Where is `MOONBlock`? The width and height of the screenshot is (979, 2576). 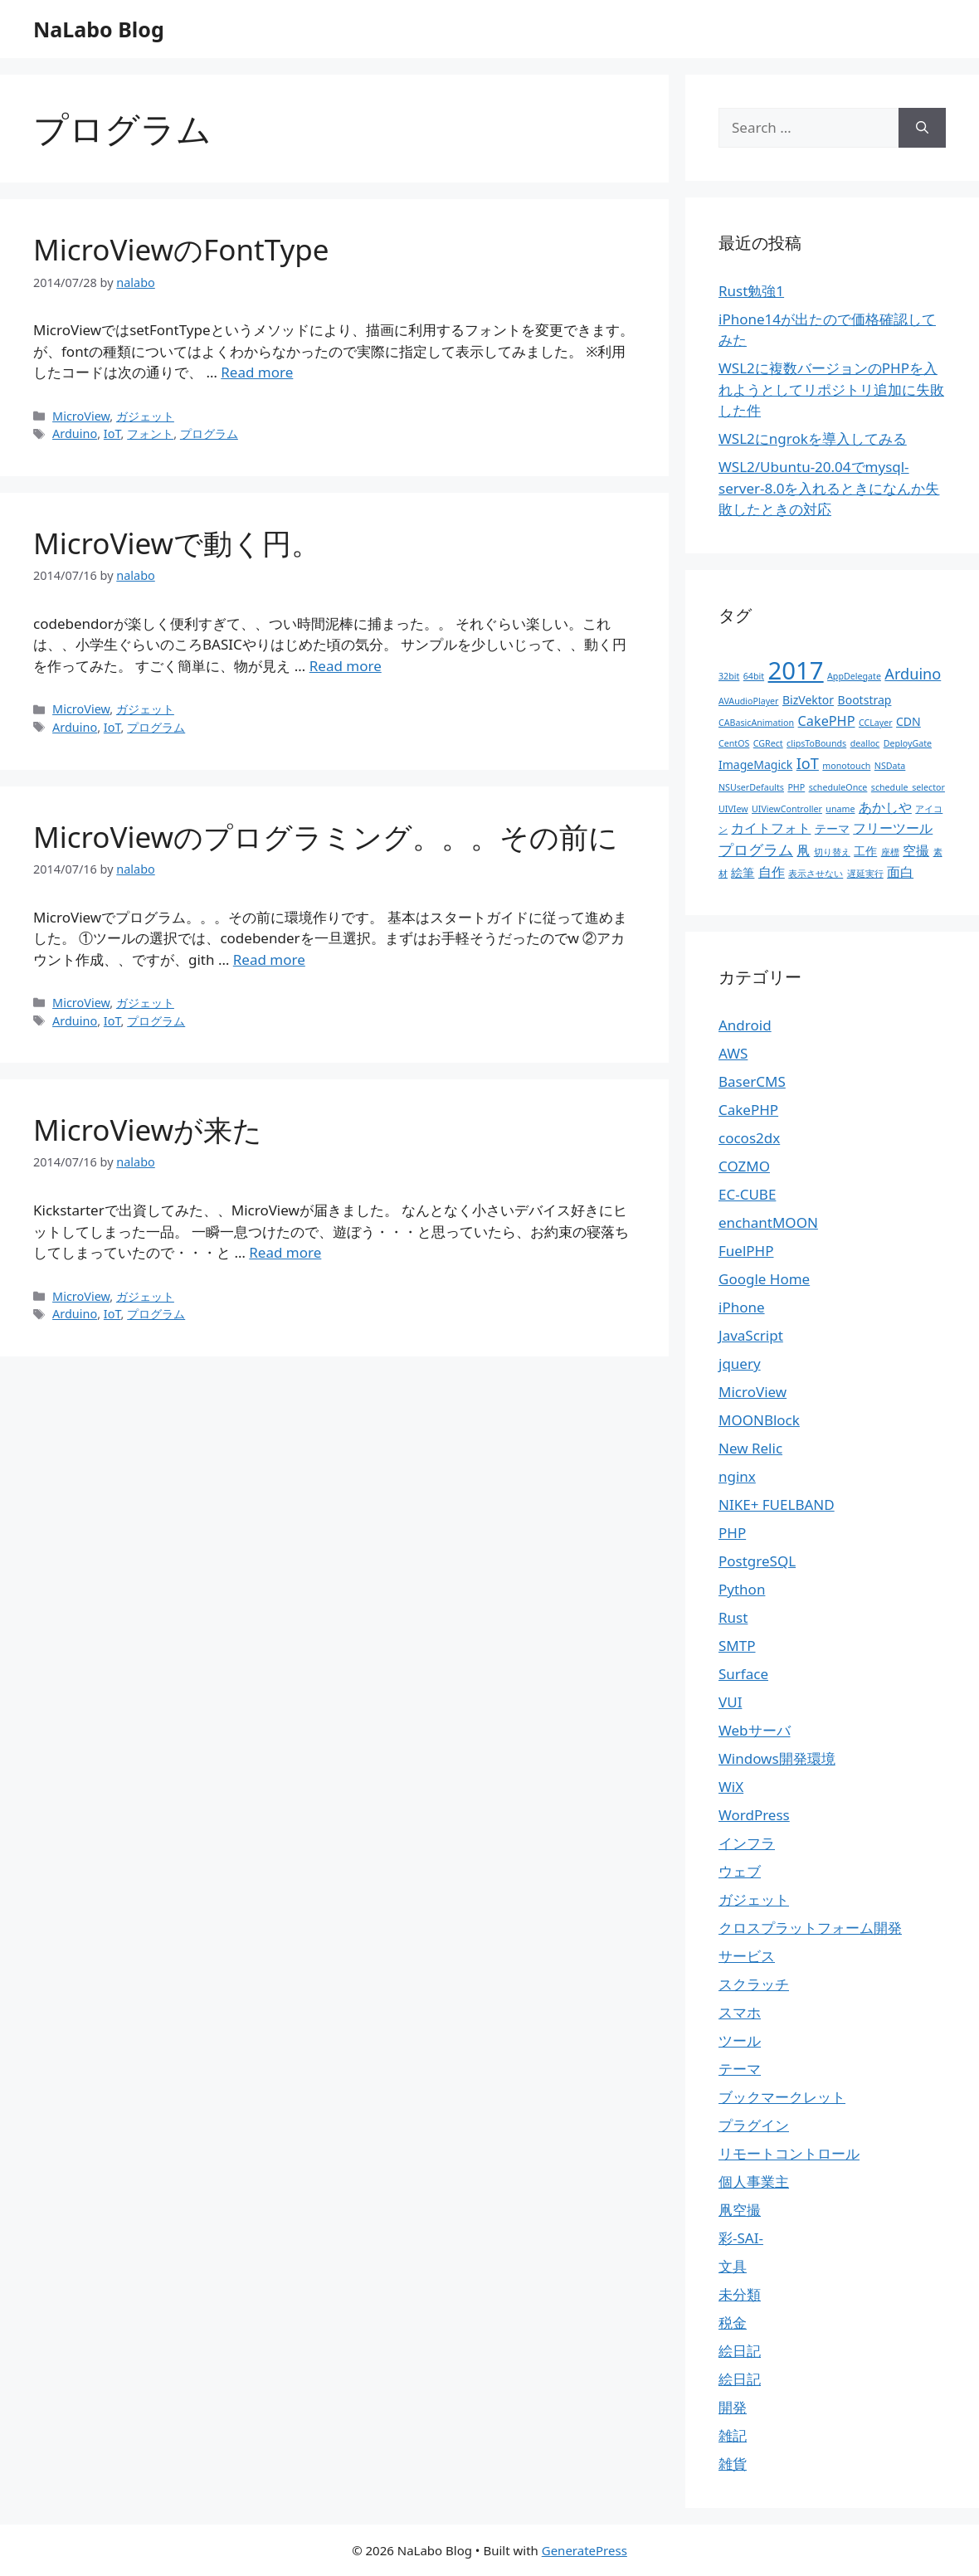 MOONBlock is located at coordinates (759, 1419).